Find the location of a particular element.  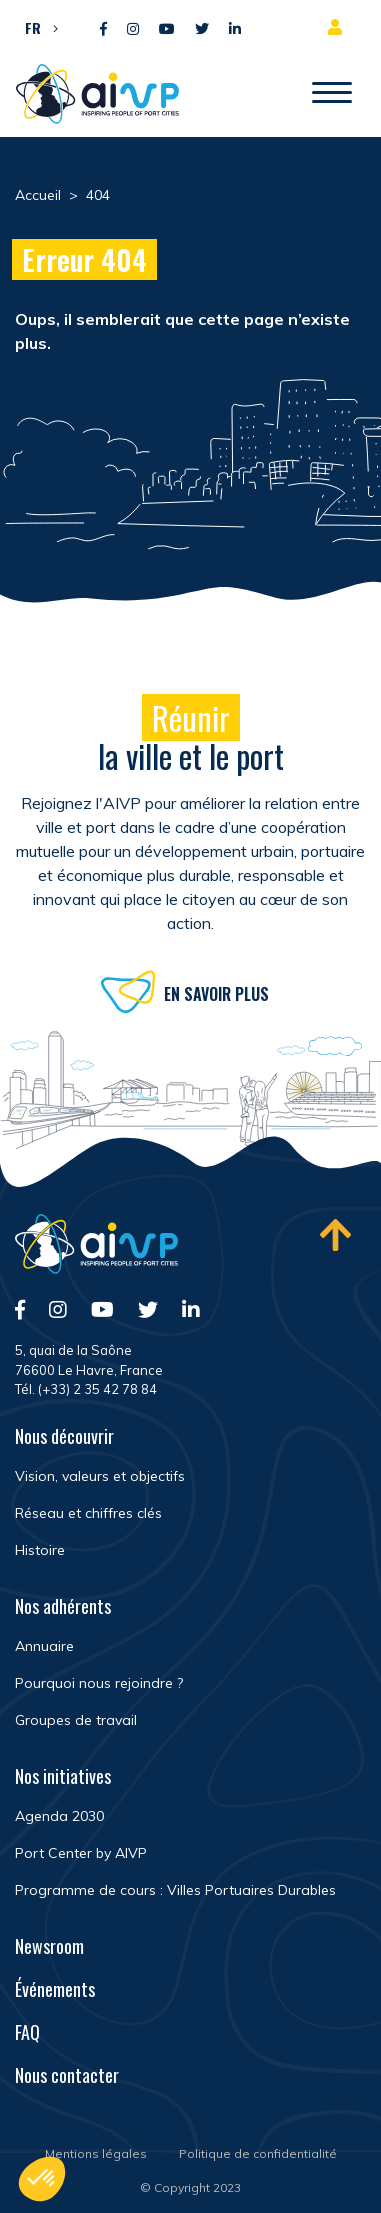

Événements is located at coordinates (55, 1989).